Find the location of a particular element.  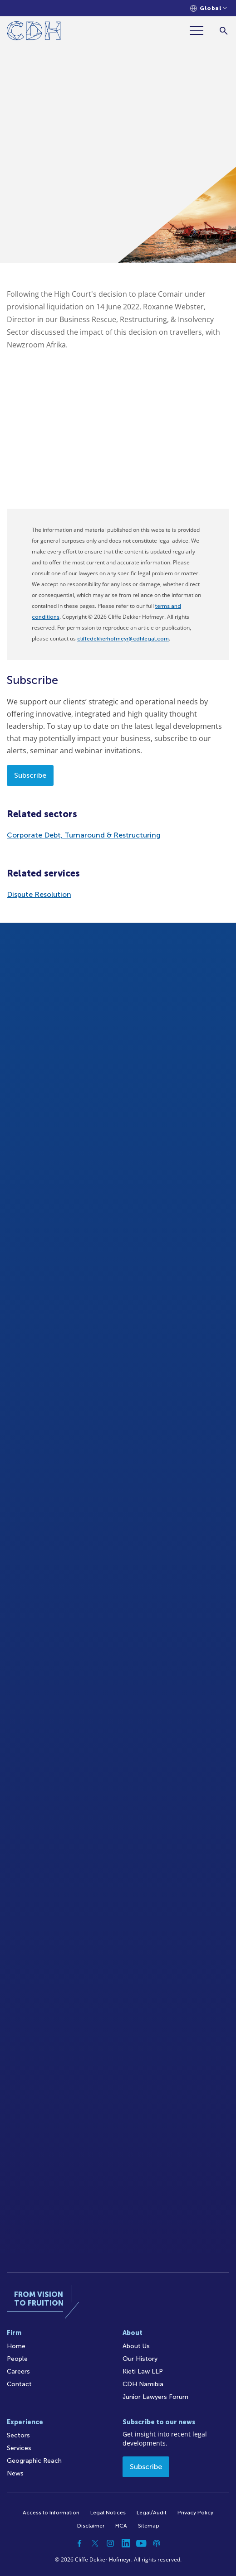

Kieti Law LLP is located at coordinates (143, 2371).